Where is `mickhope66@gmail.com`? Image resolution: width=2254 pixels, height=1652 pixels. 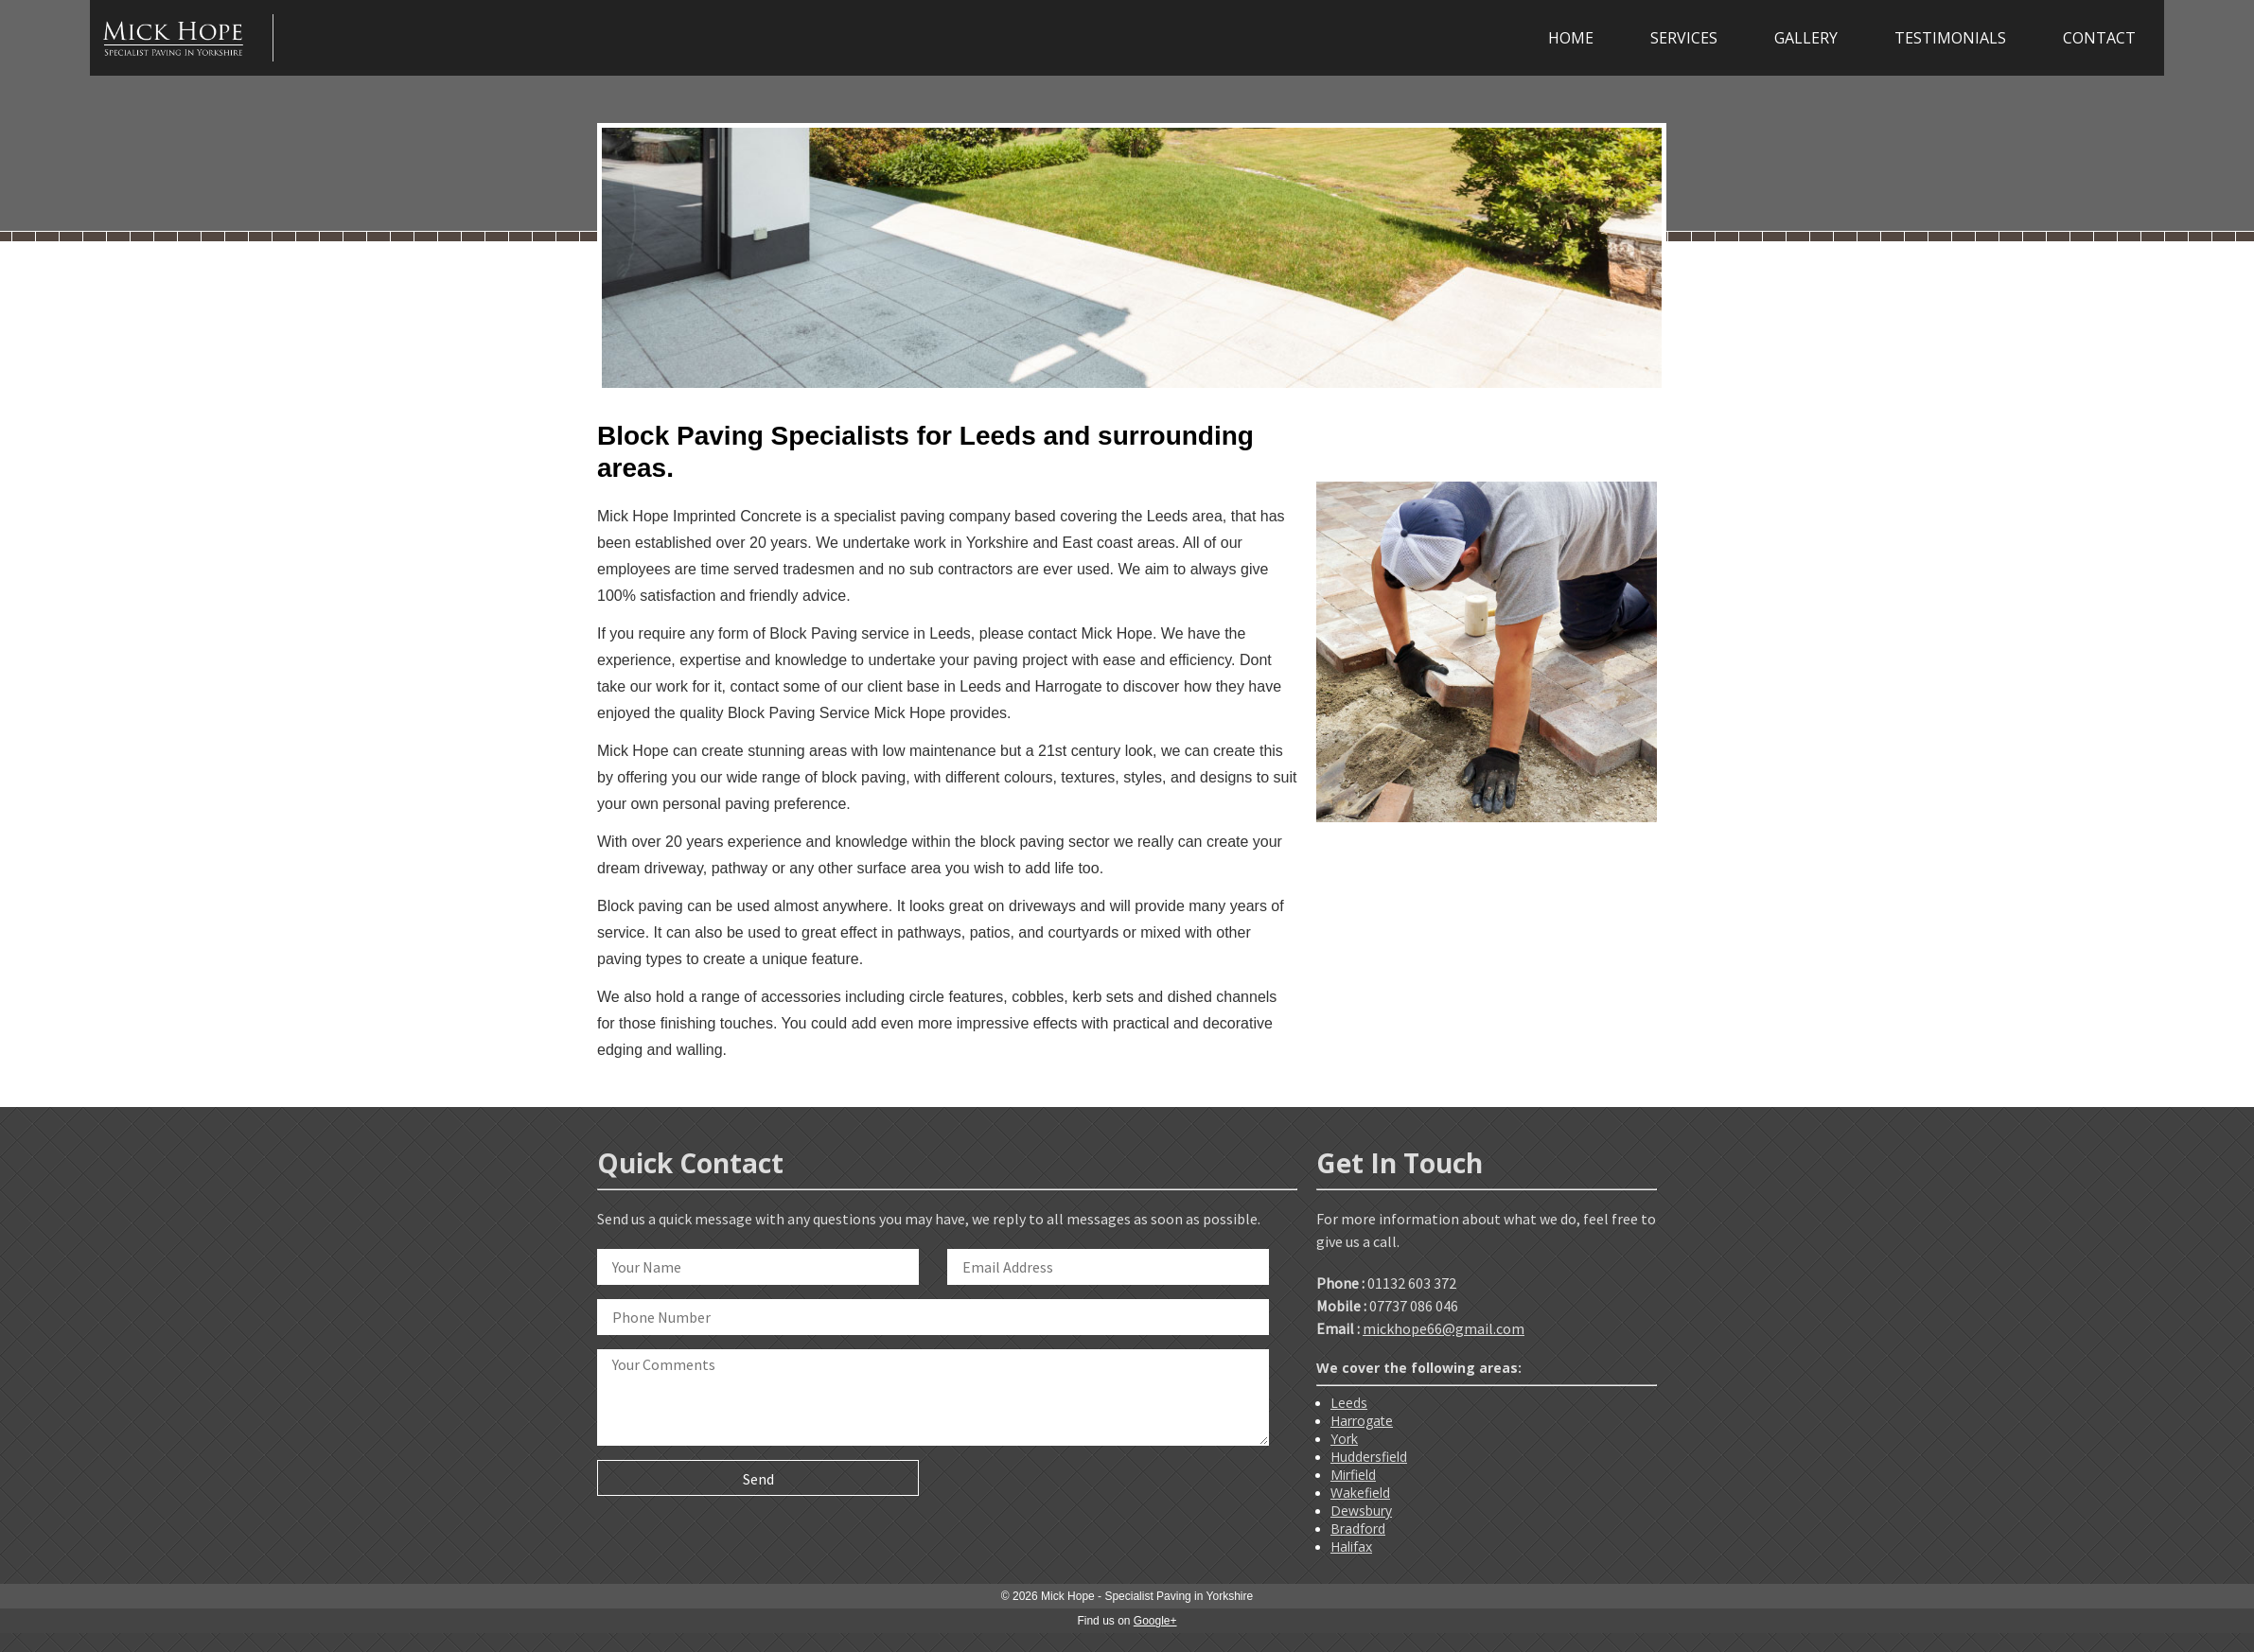
mickhope66@gmail.com is located at coordinates (1443, 1328).